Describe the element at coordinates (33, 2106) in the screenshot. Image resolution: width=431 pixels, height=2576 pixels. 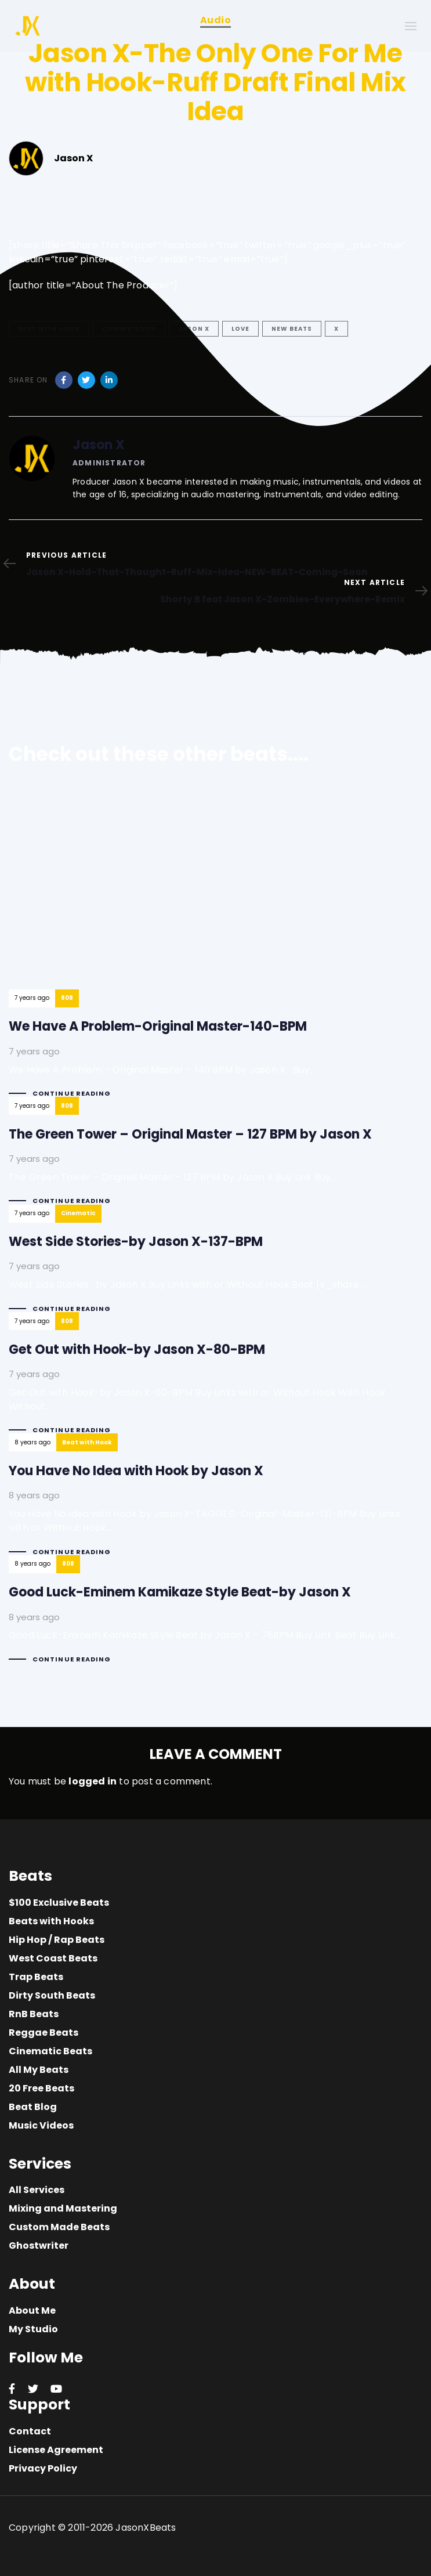
I see `Beat Blog` at that location.